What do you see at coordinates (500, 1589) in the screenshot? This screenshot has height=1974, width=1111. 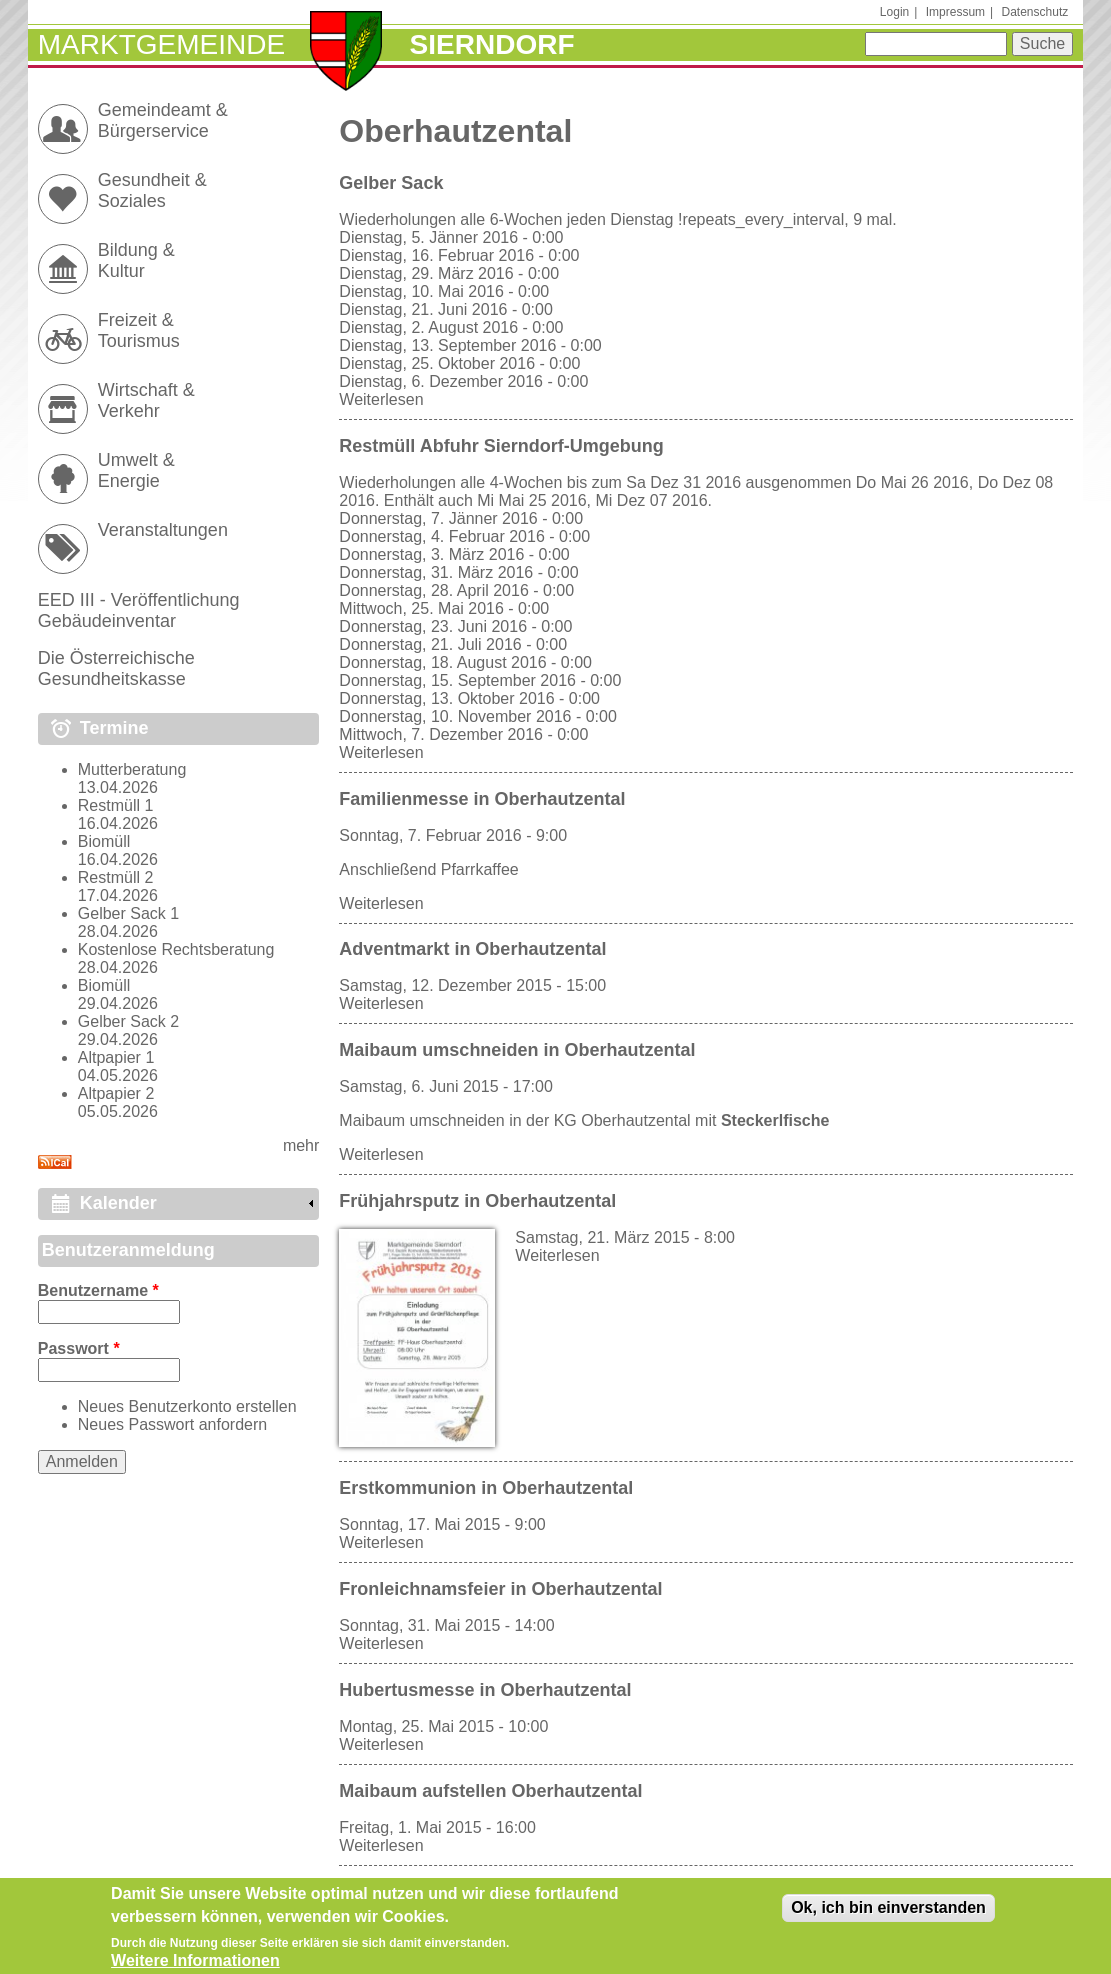 I see `Fronleichnamsfeier in Oberhautzental` at bounding box center [500, 1589].